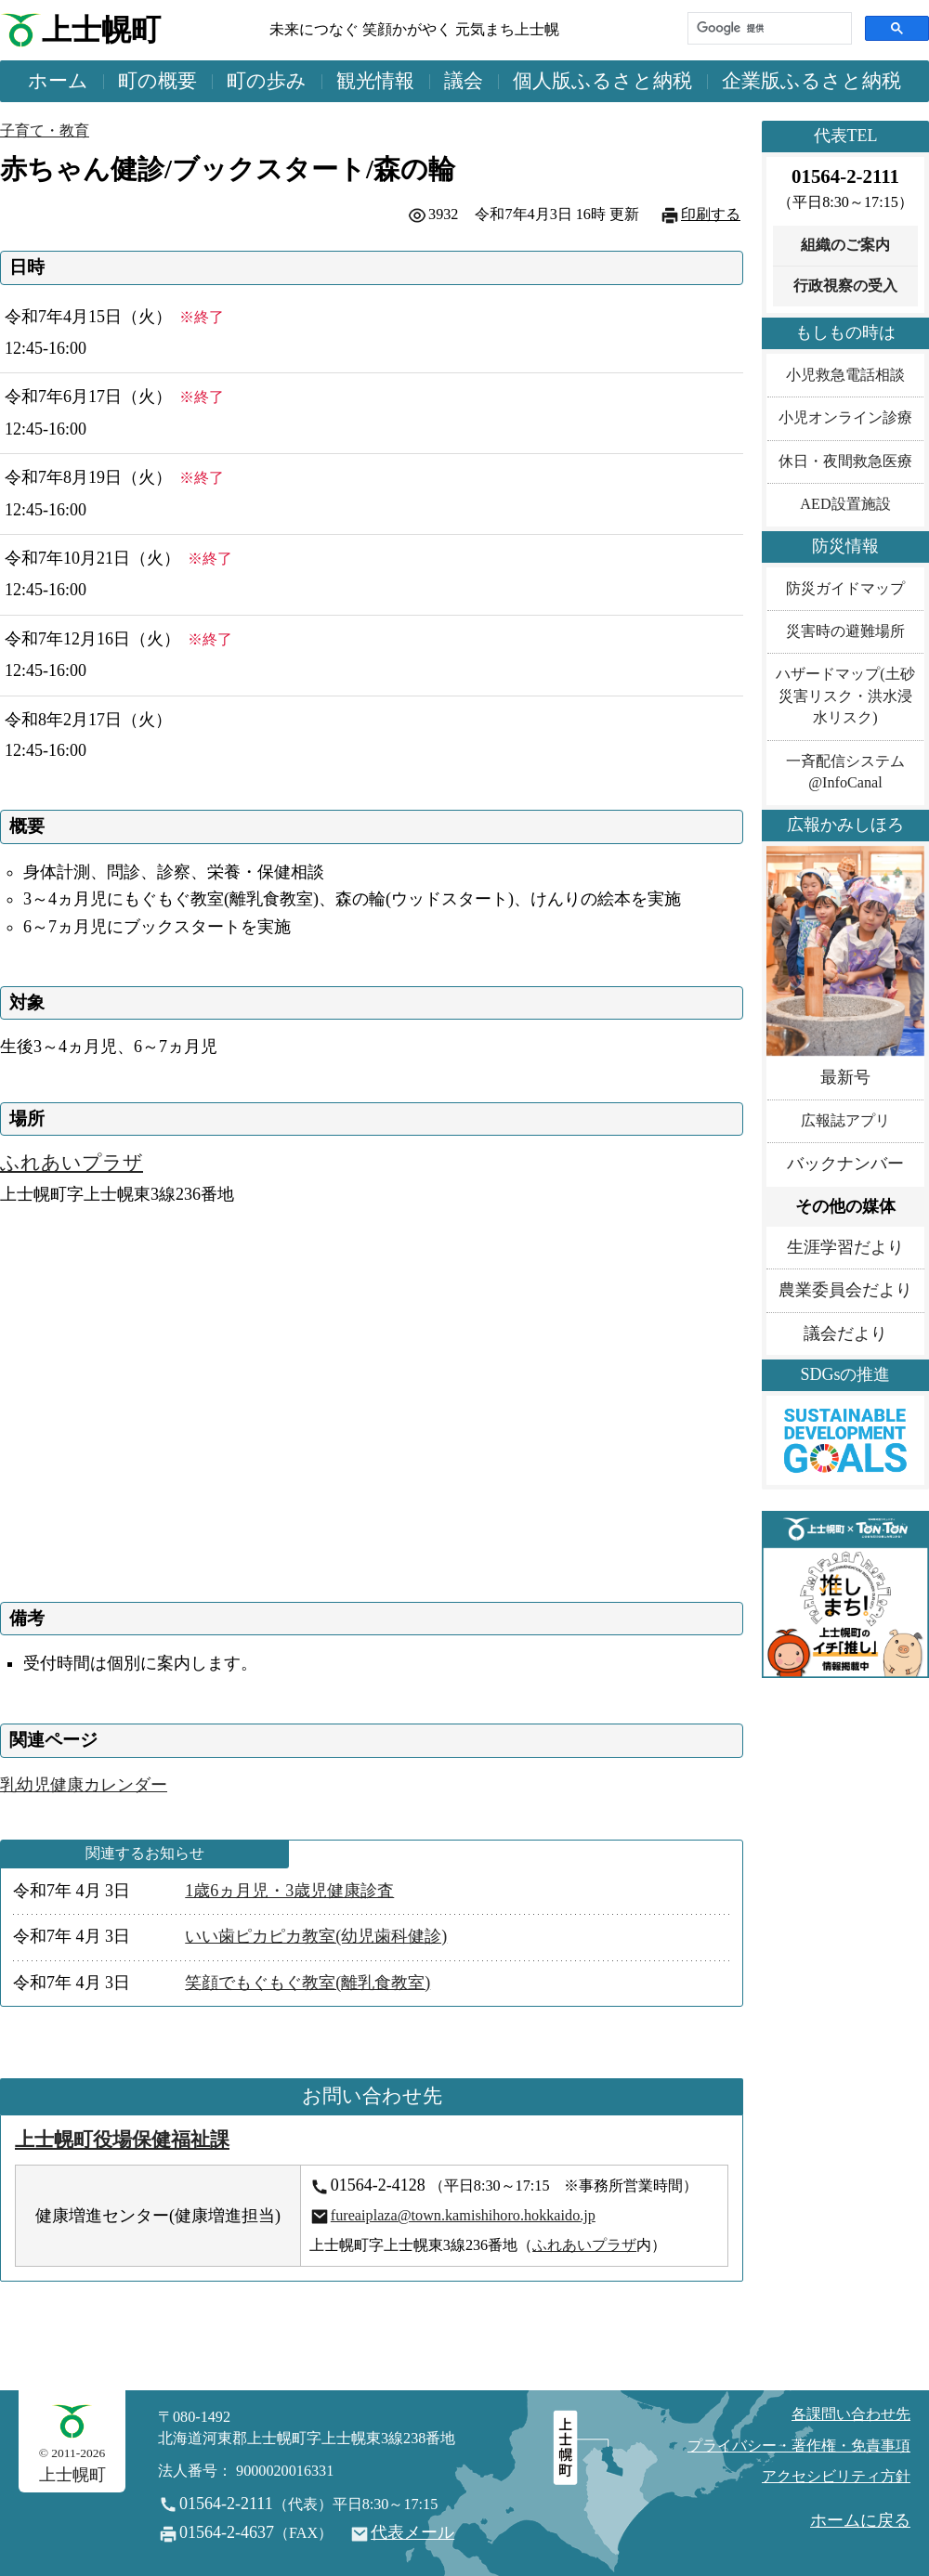 This screenshot has height=2576, width=929. What do you see at coordinates (157, 81) in the screenshot?
I see `町の概要` at bounding box center [157, 81].